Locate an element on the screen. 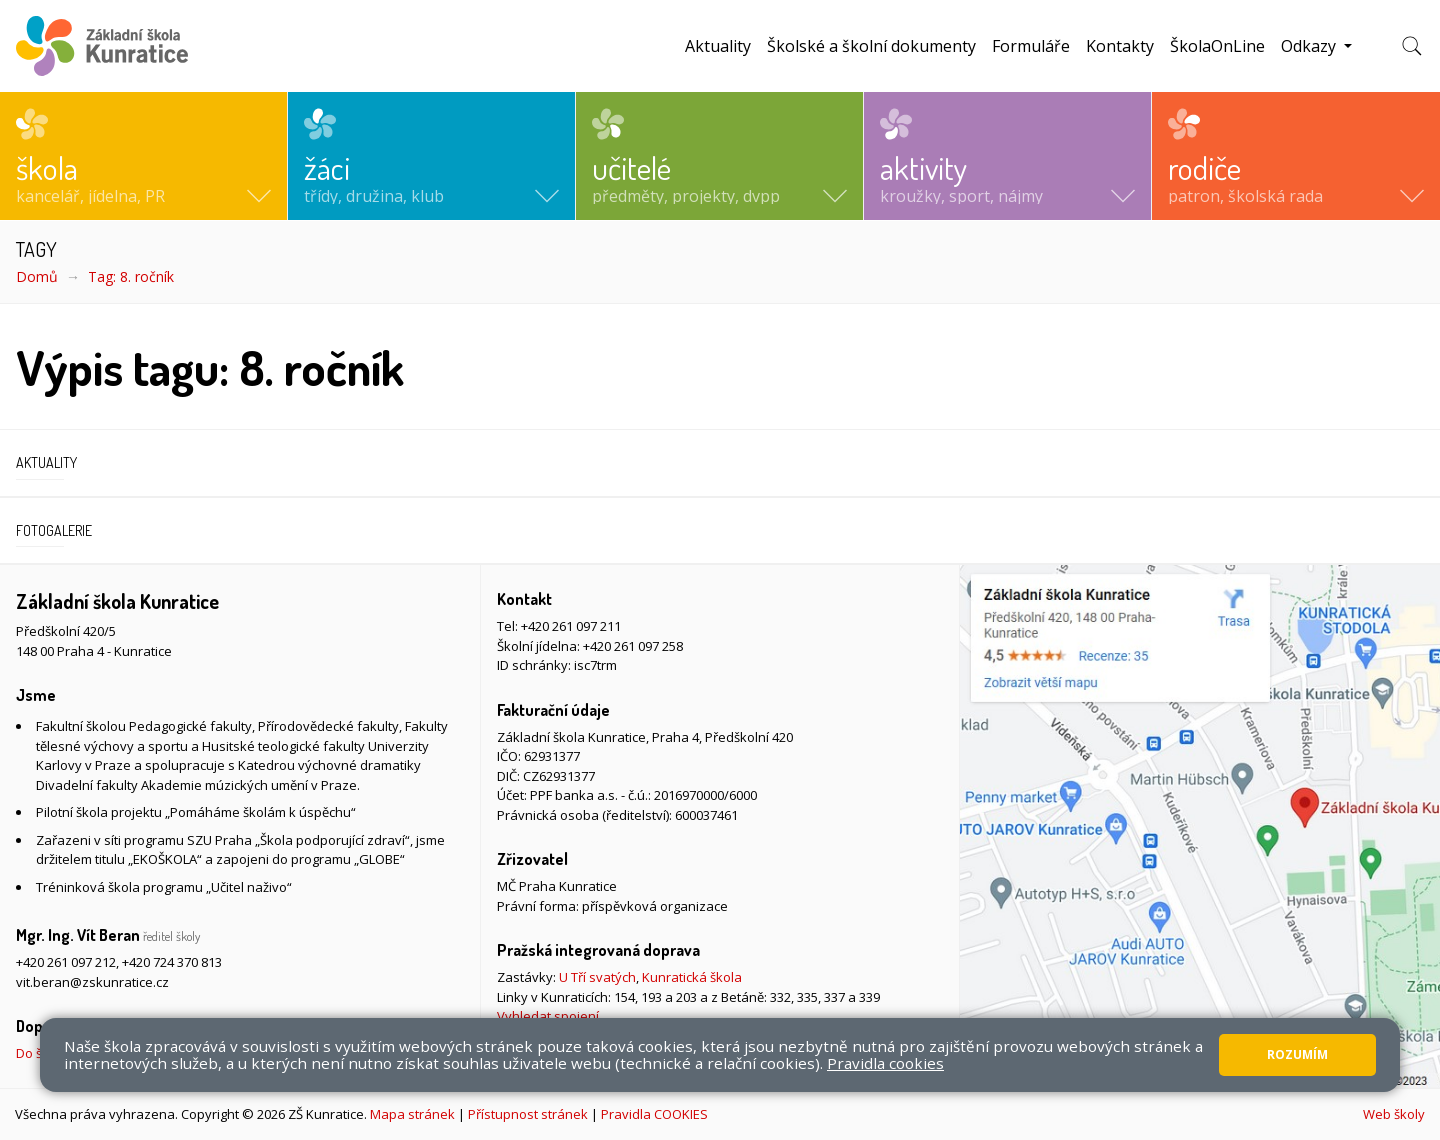 The image size is (1440, 1140). Přístupnost stránek is located at coordinates (528, 1114).